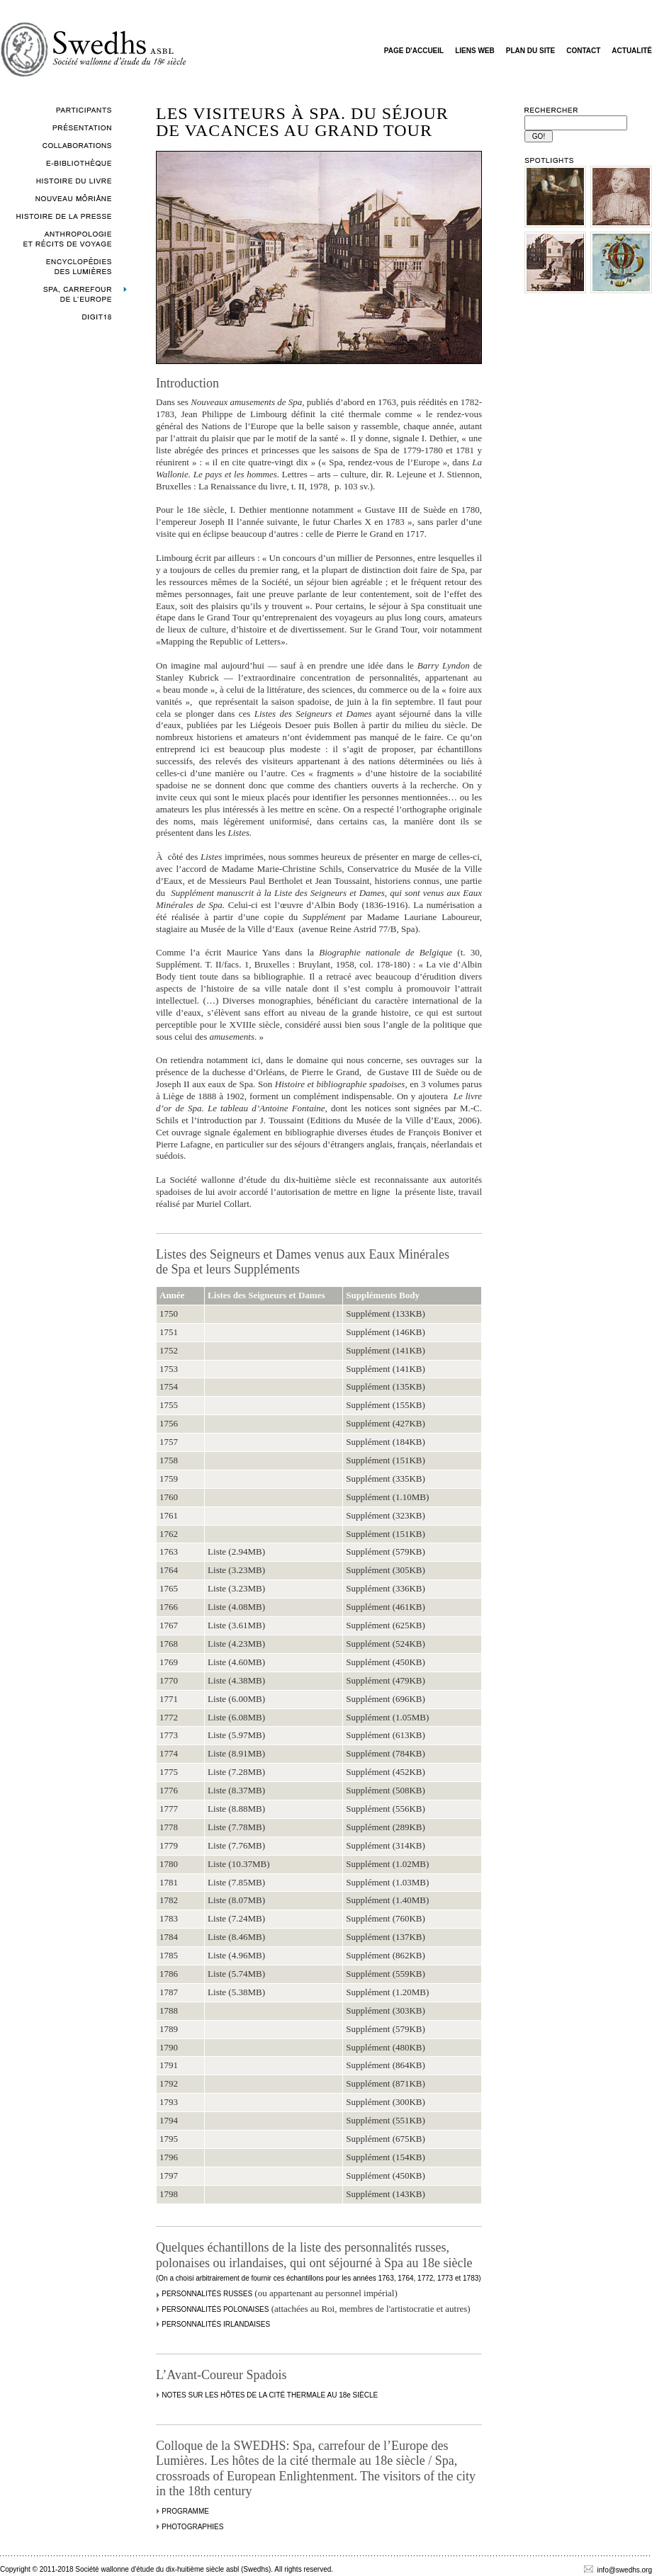 The width and height of the screenshot is (652, 2576). Describe the element at coordinates (530, 51) in the screenshot. I see `PLAN DU SITE` at that location.